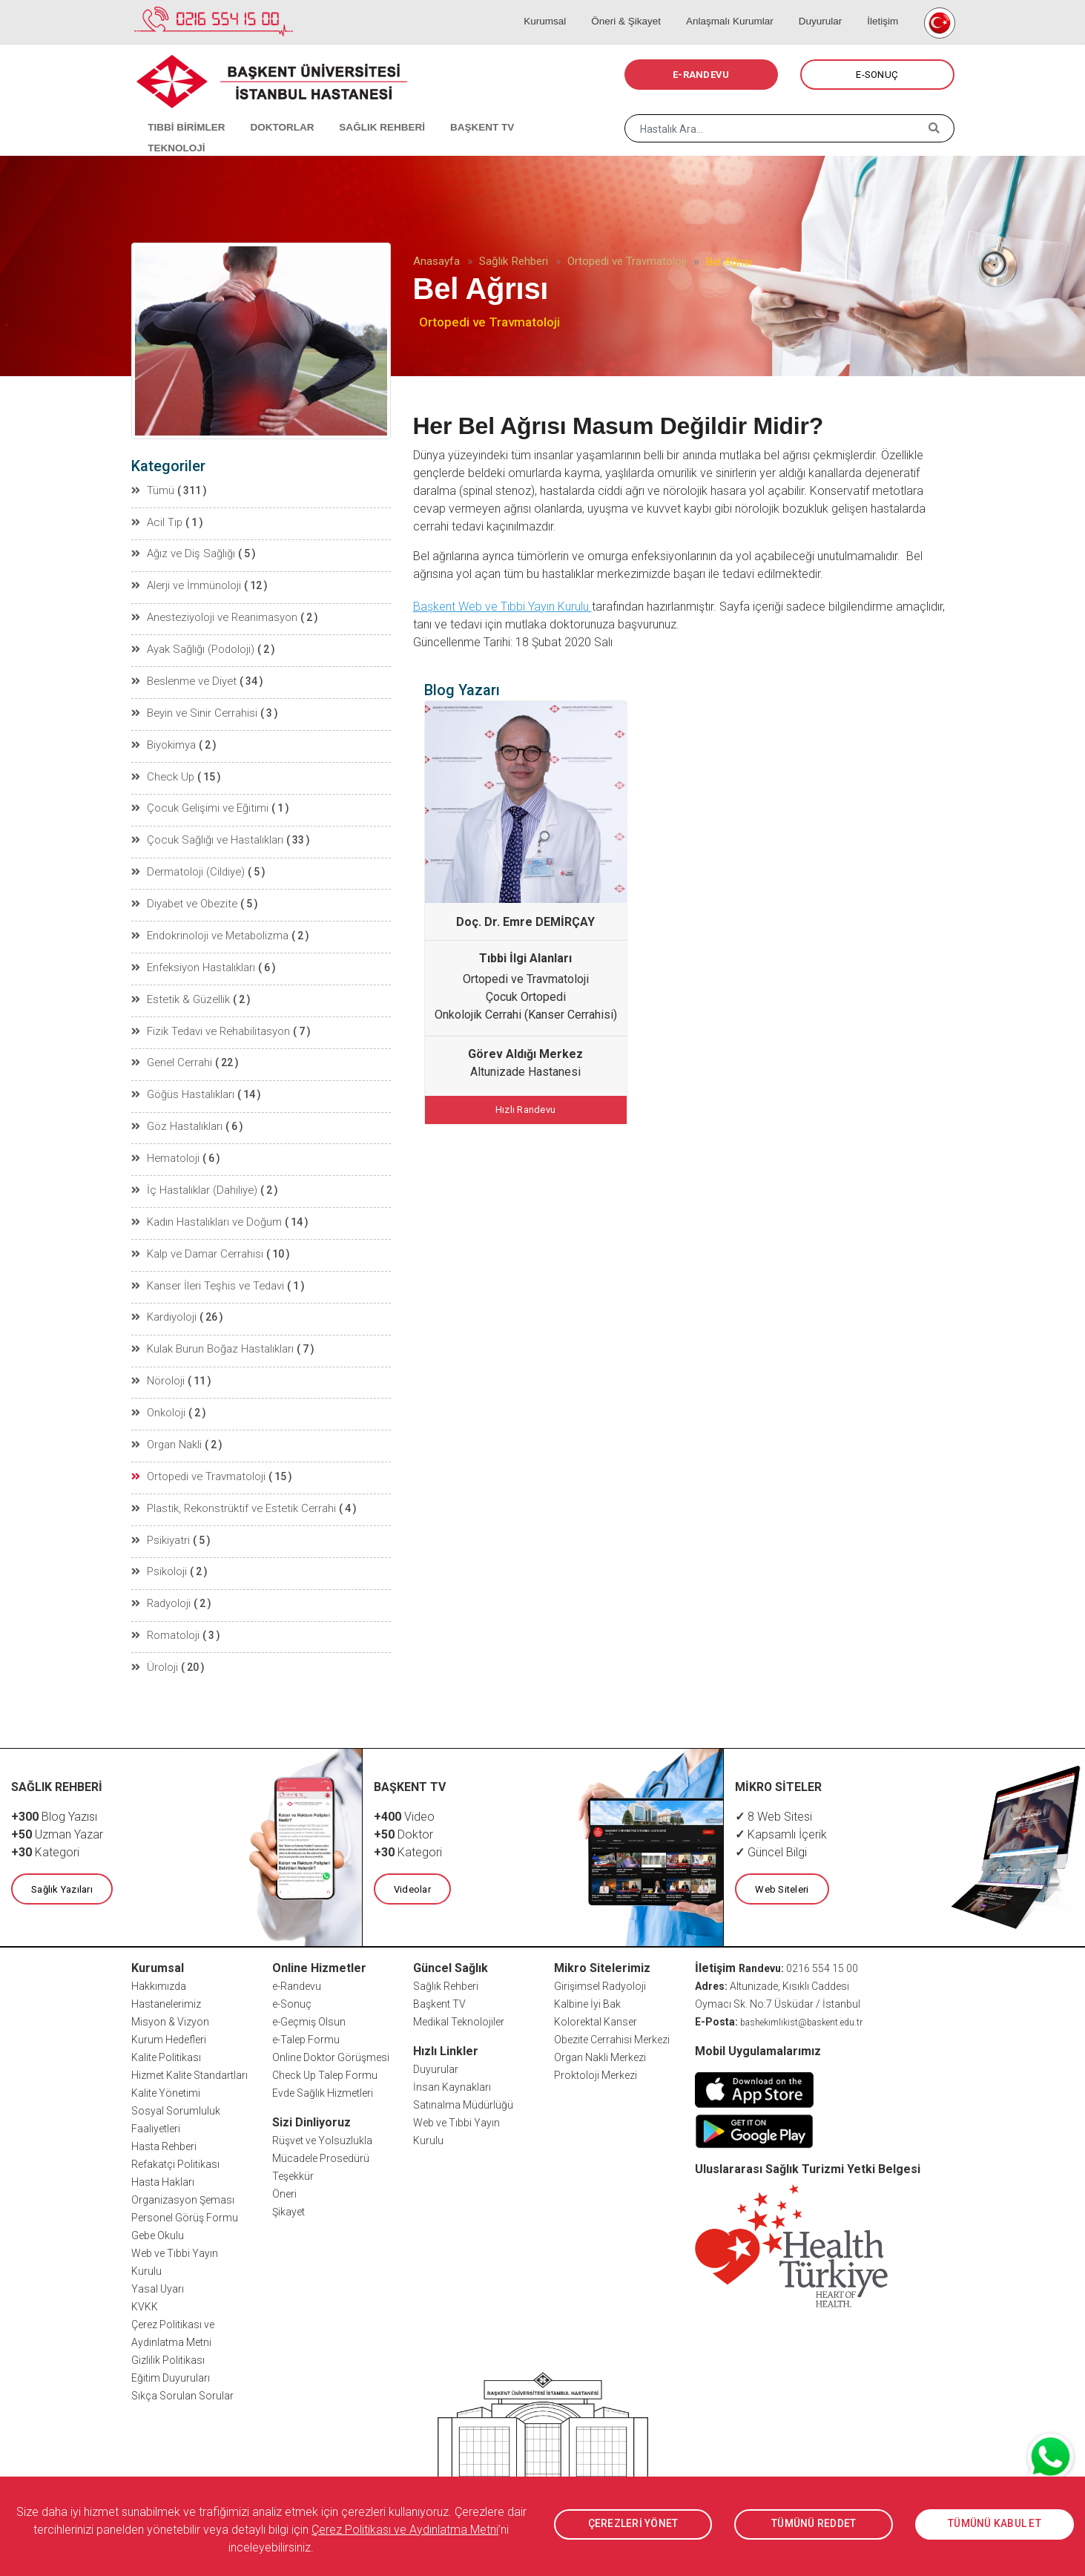 This screenshot has width=1085, height=2576. Describe the element at coordinates (182, 1082) in the screenshot. I see `Göğüs Hastalıkları` at that location.